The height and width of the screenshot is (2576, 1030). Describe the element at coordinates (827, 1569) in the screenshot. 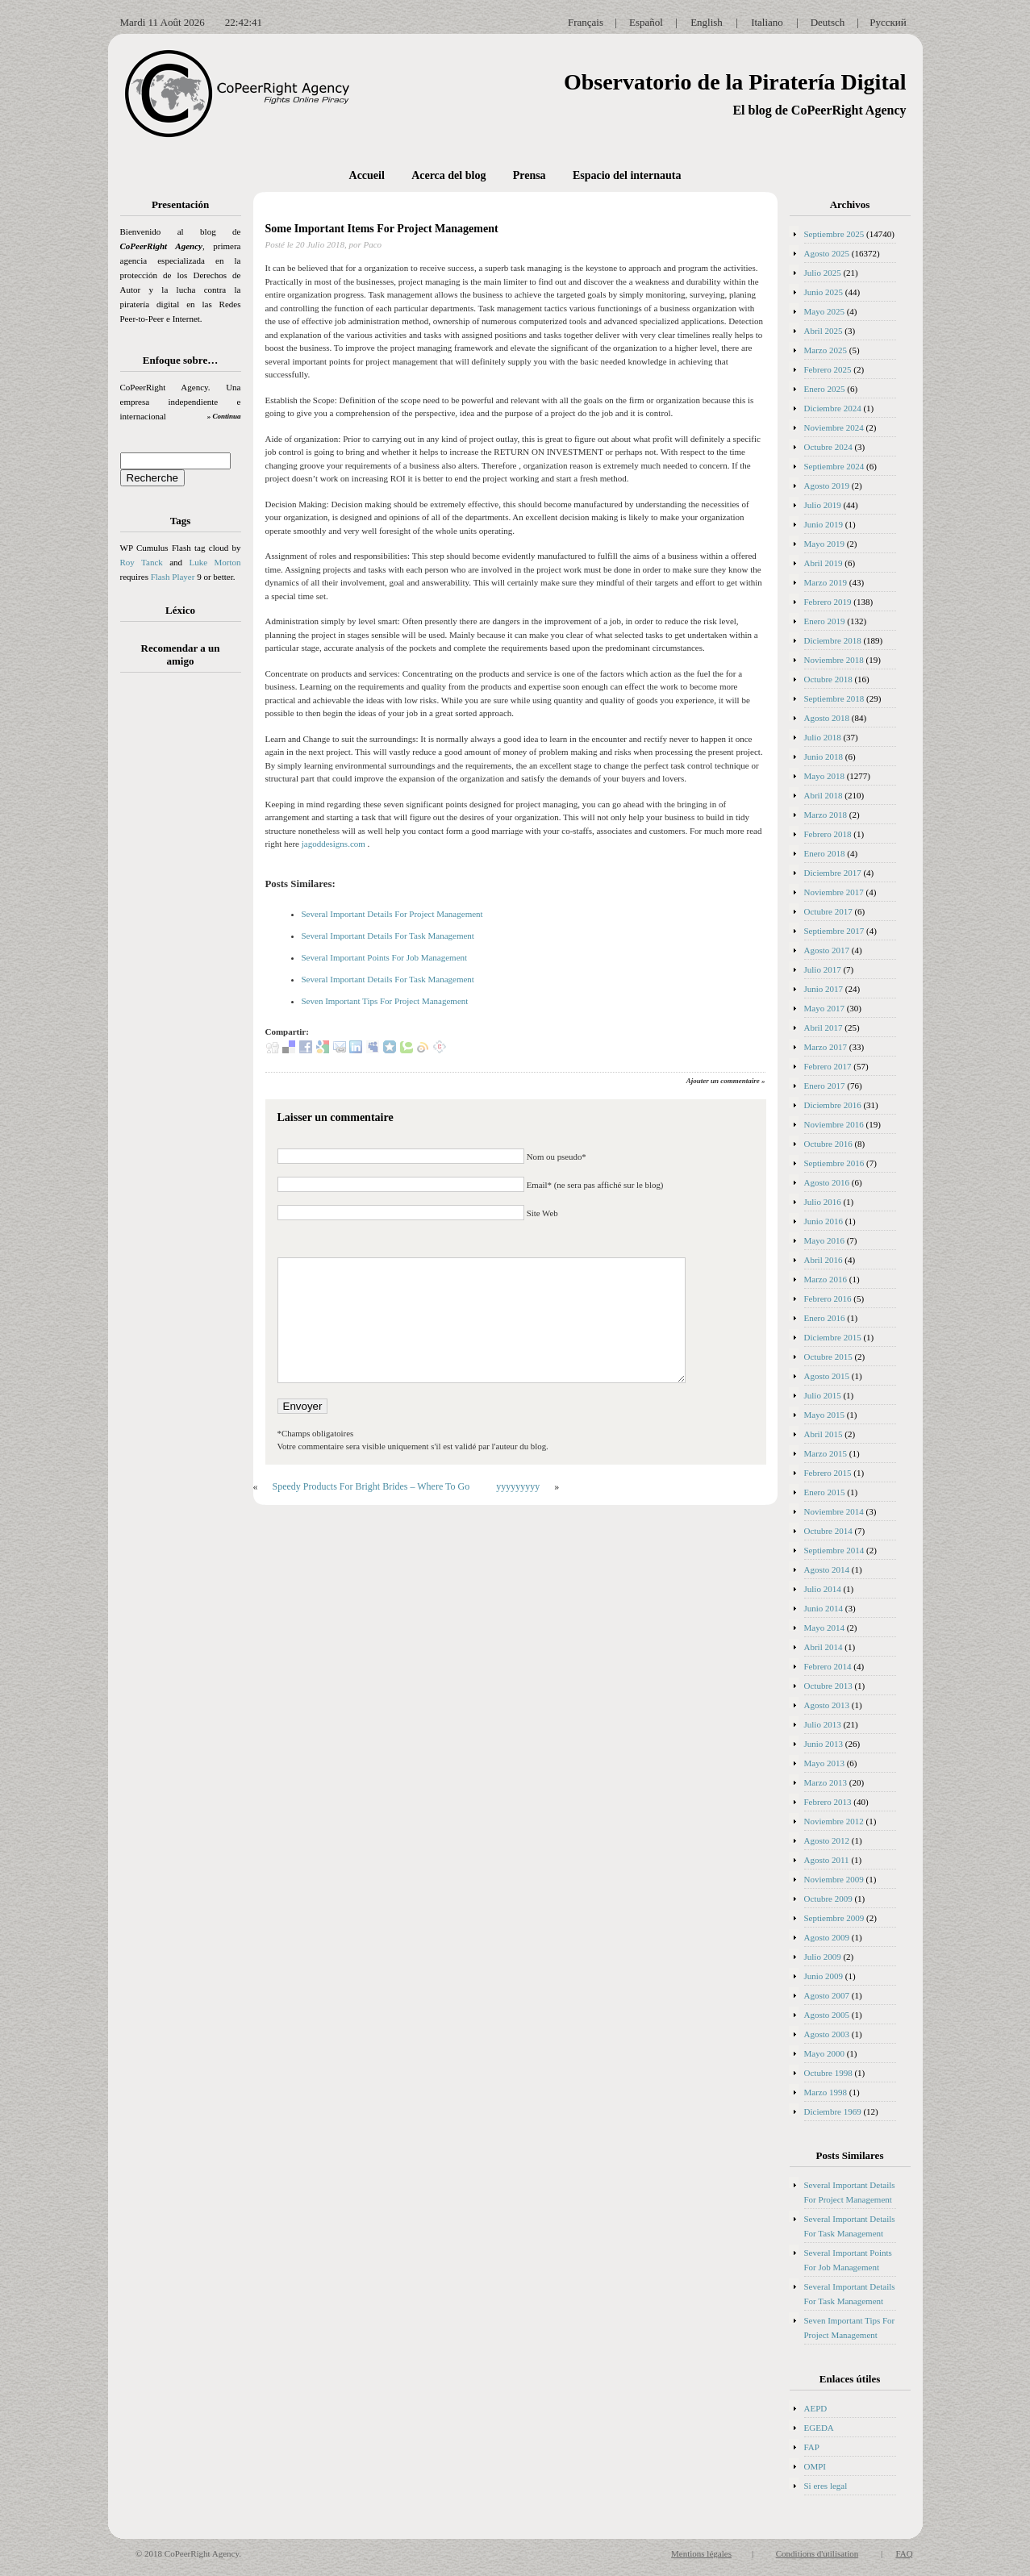

I see `Agosto 2014` at that location.